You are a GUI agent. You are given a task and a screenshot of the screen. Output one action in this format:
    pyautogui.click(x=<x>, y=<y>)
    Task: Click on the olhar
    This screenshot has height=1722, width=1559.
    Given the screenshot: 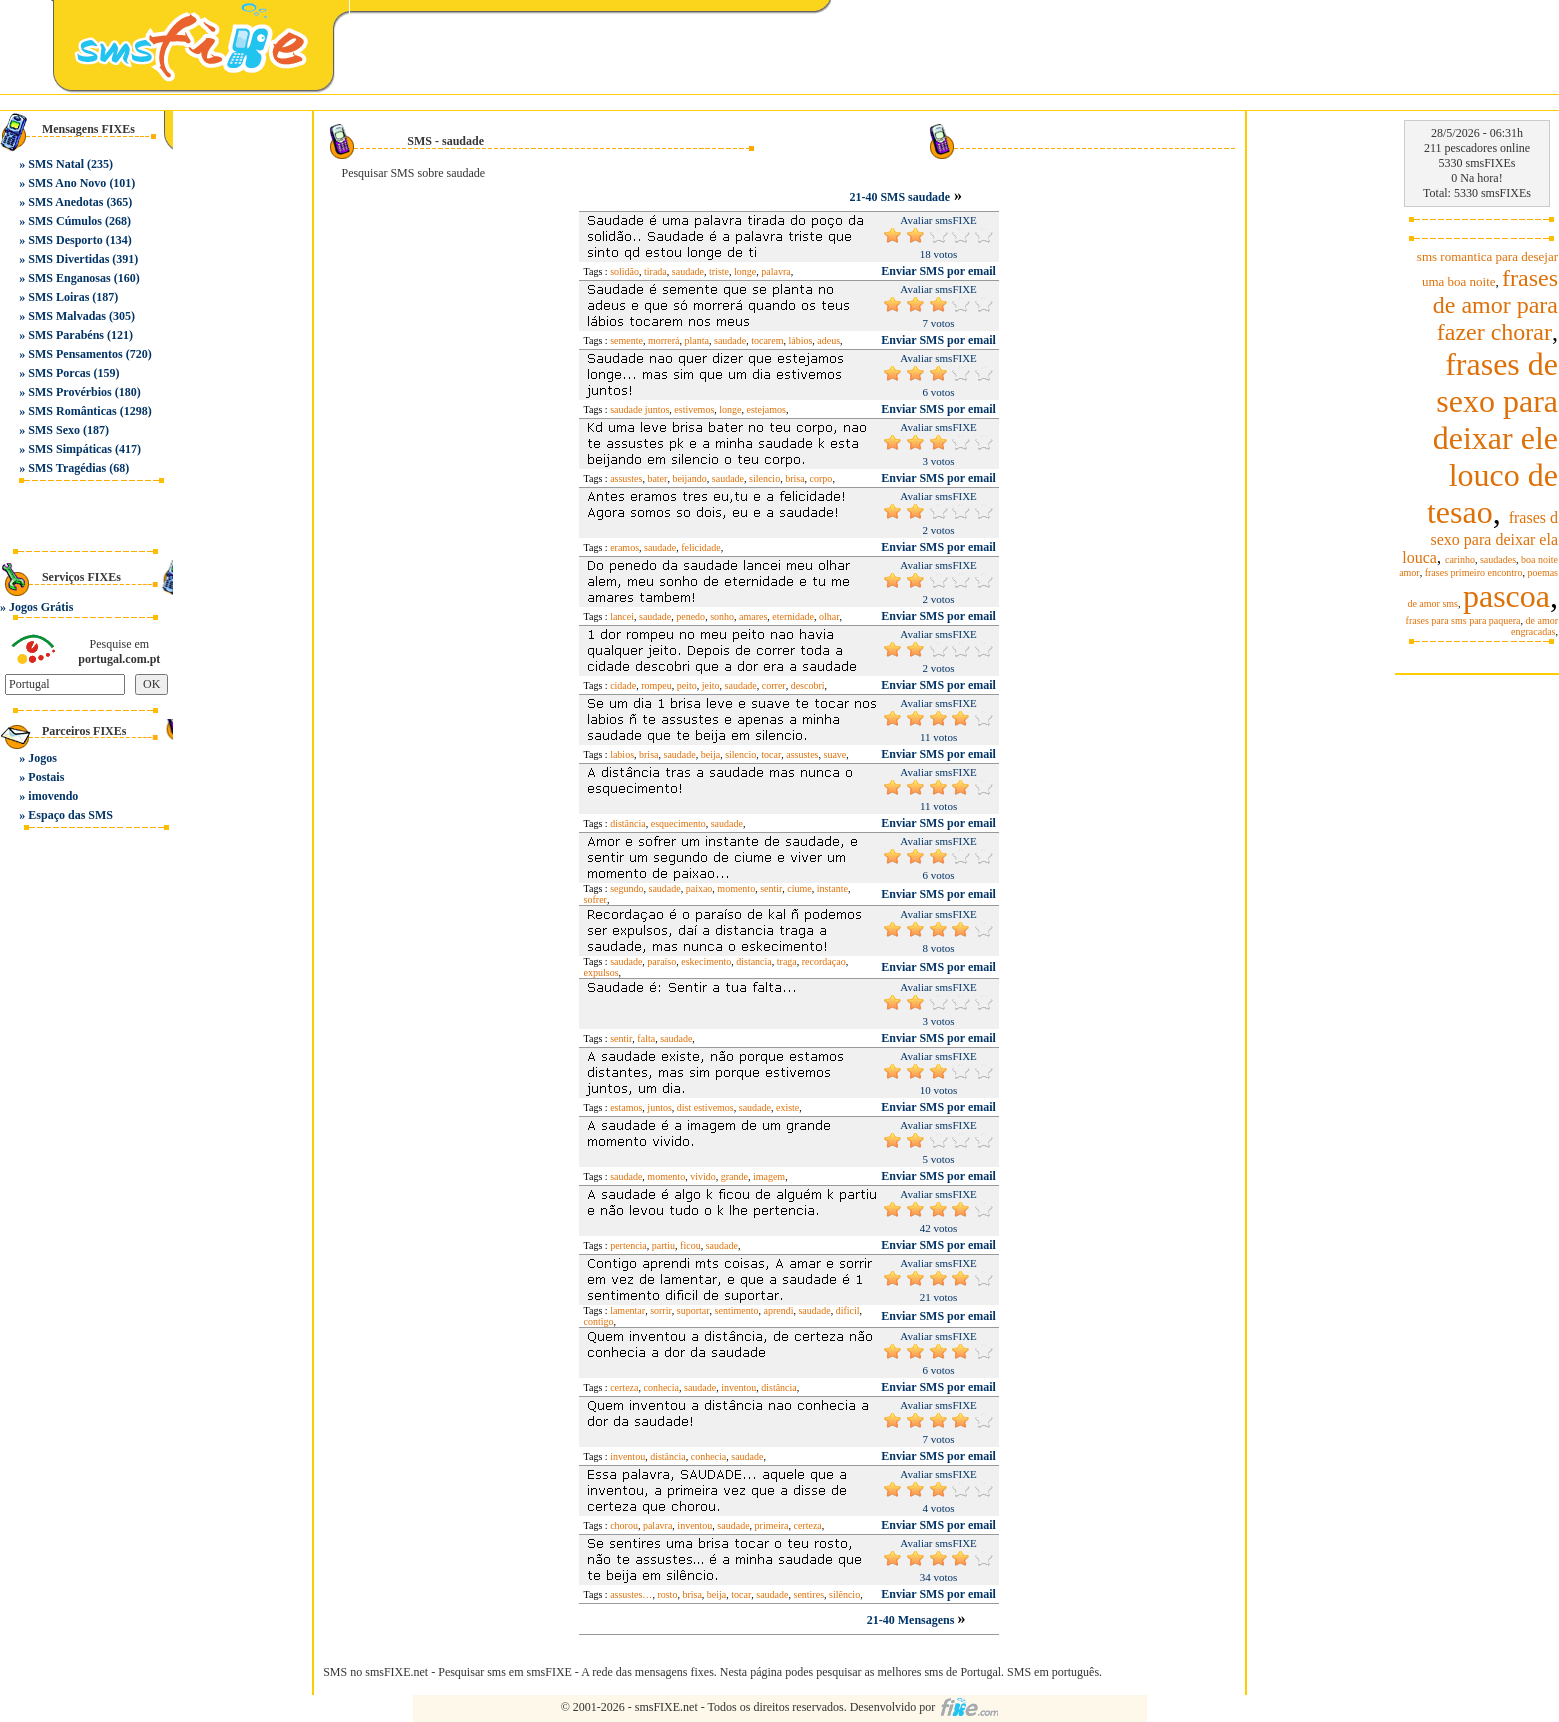 What is the action you would take?
    pyautogui.click(x=829, y=616)
    